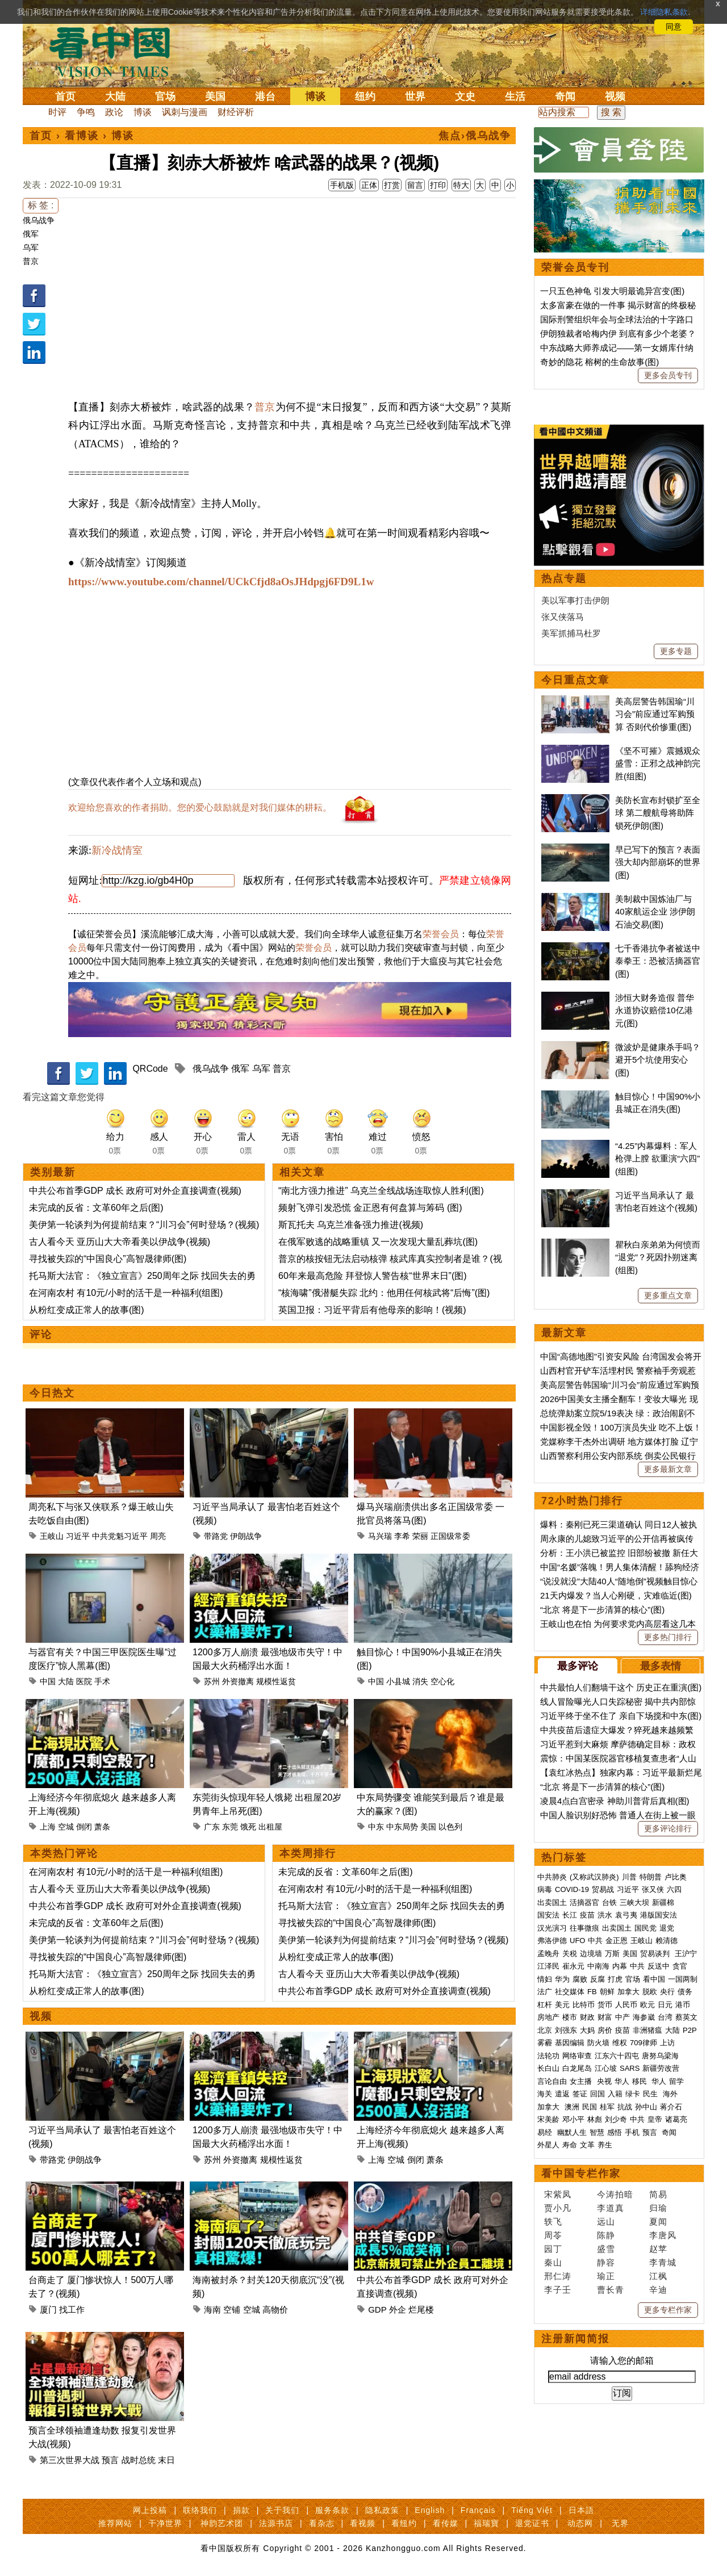 The image size is (727, 2576). Describe the element at coordinates (115, 2523) in the screenshot. I see `推荐网站` at that location.